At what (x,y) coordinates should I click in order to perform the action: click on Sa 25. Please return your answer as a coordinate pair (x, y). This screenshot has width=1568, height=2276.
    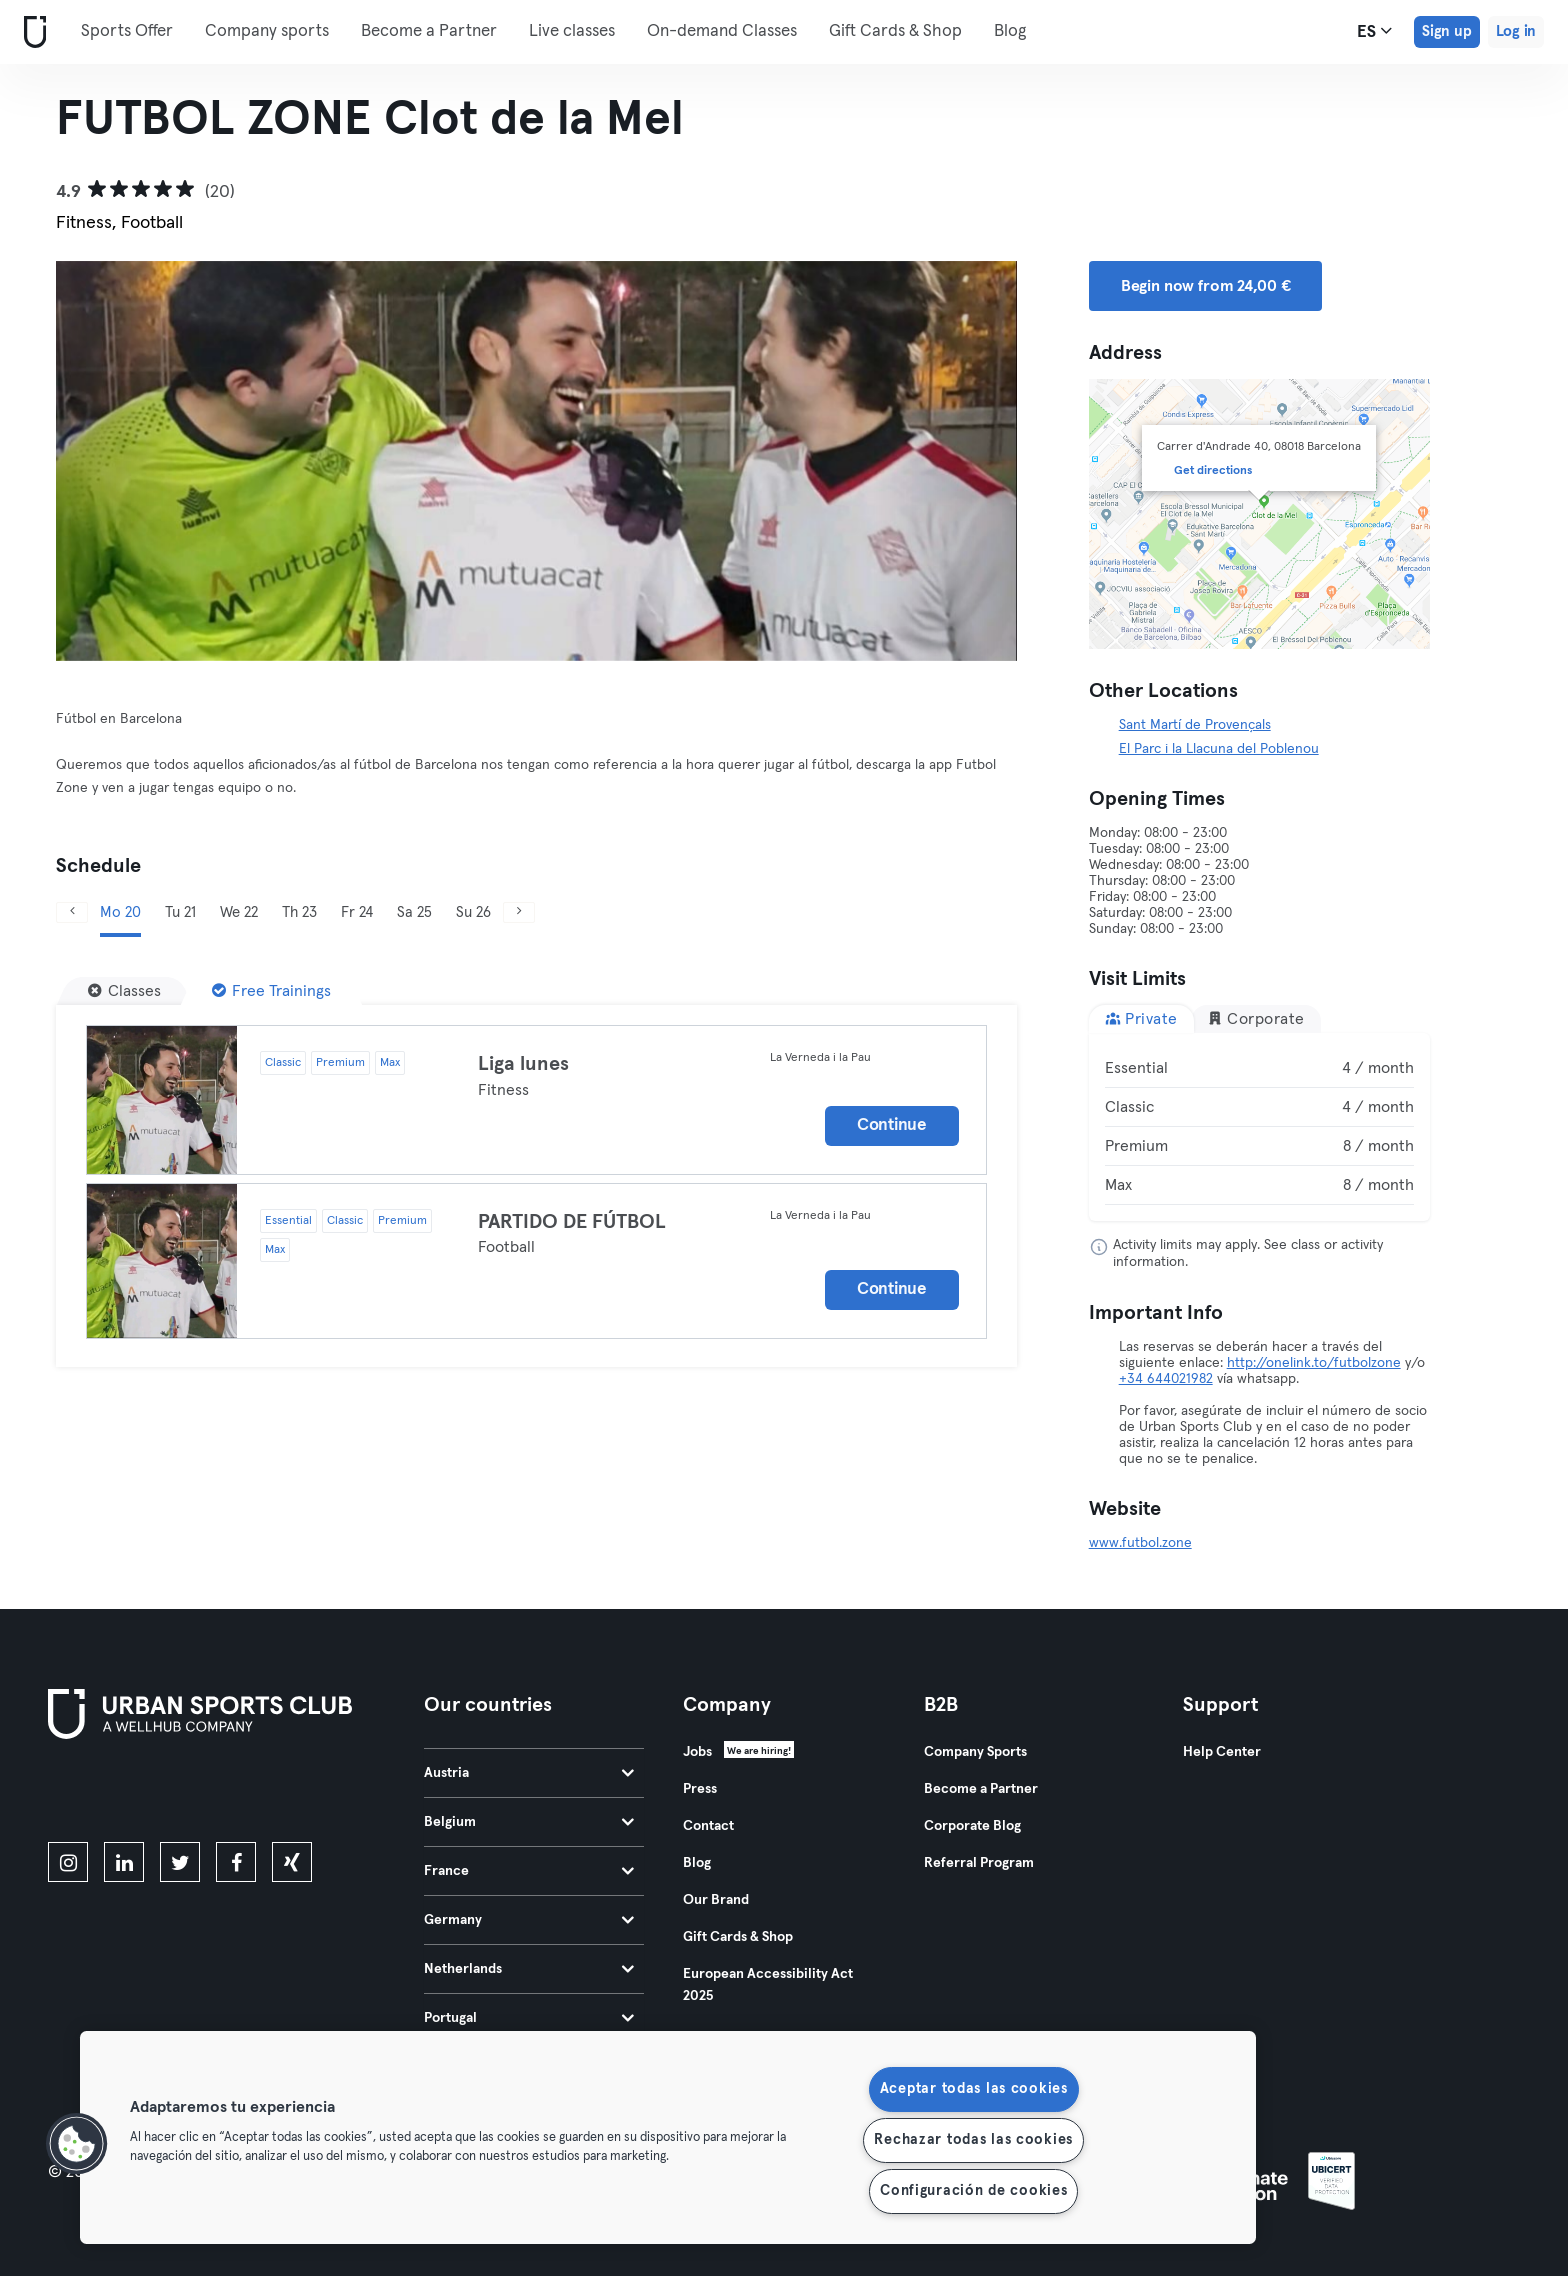
    Looking at the image, I should click on (414, 912).